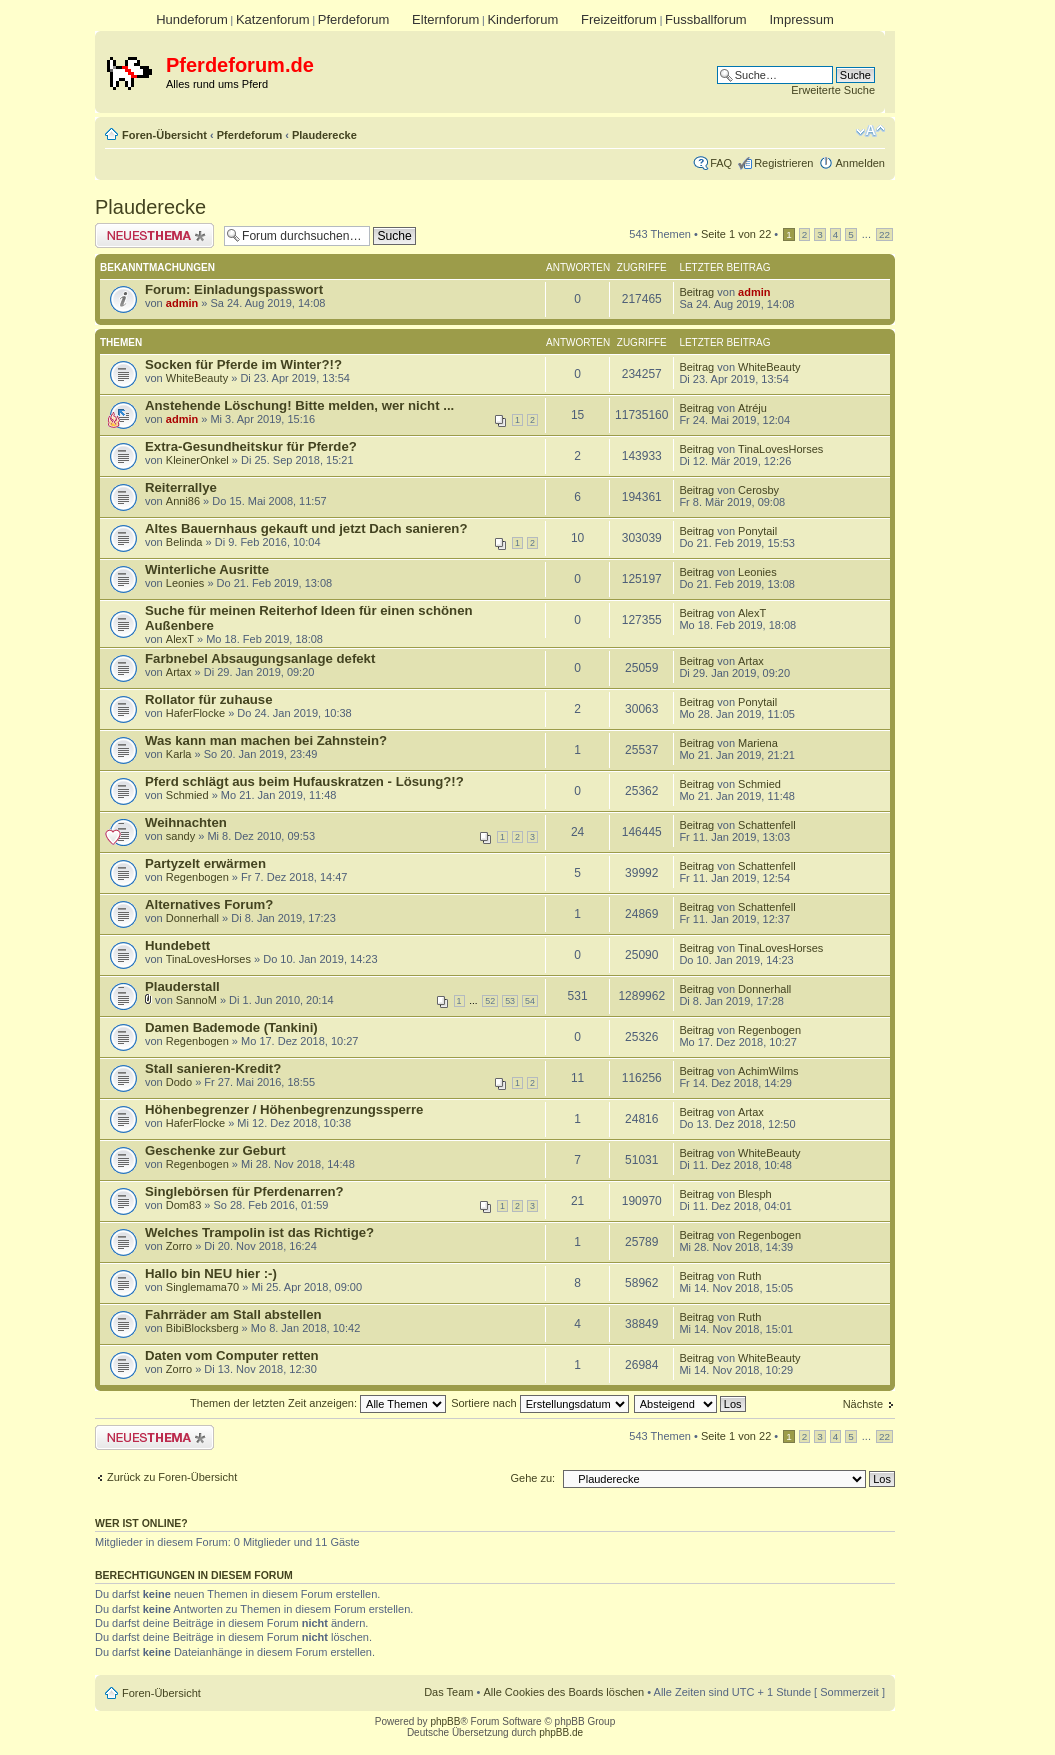  What do you see at coordinates (192, 918) in the screenshot?
I see `Donnerhall` at bounding box center [192, 918].